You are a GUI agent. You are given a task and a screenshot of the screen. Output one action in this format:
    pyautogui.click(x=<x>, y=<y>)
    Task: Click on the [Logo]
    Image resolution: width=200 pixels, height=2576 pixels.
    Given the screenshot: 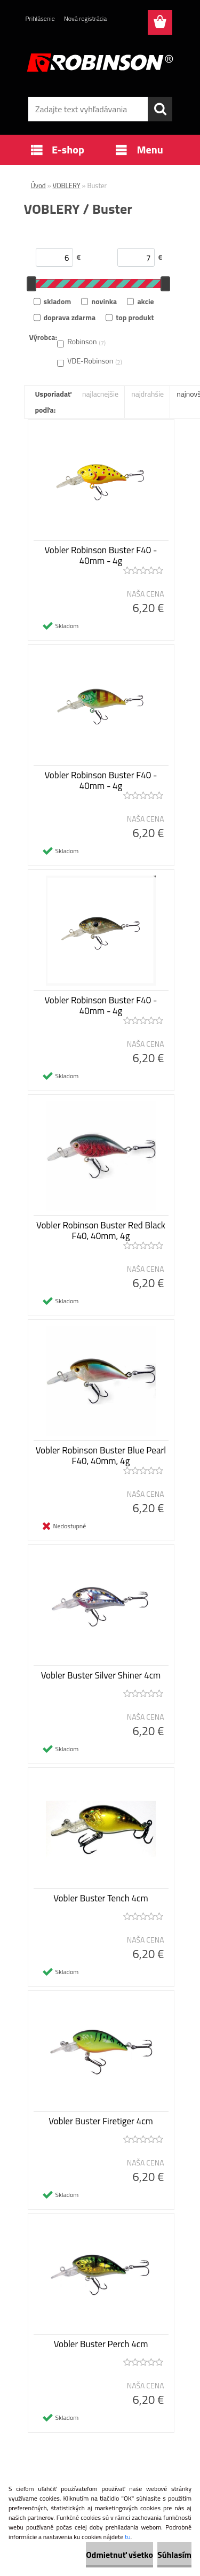 What is the action you would take?
    pyautogui.click(x=100, y=62)
    